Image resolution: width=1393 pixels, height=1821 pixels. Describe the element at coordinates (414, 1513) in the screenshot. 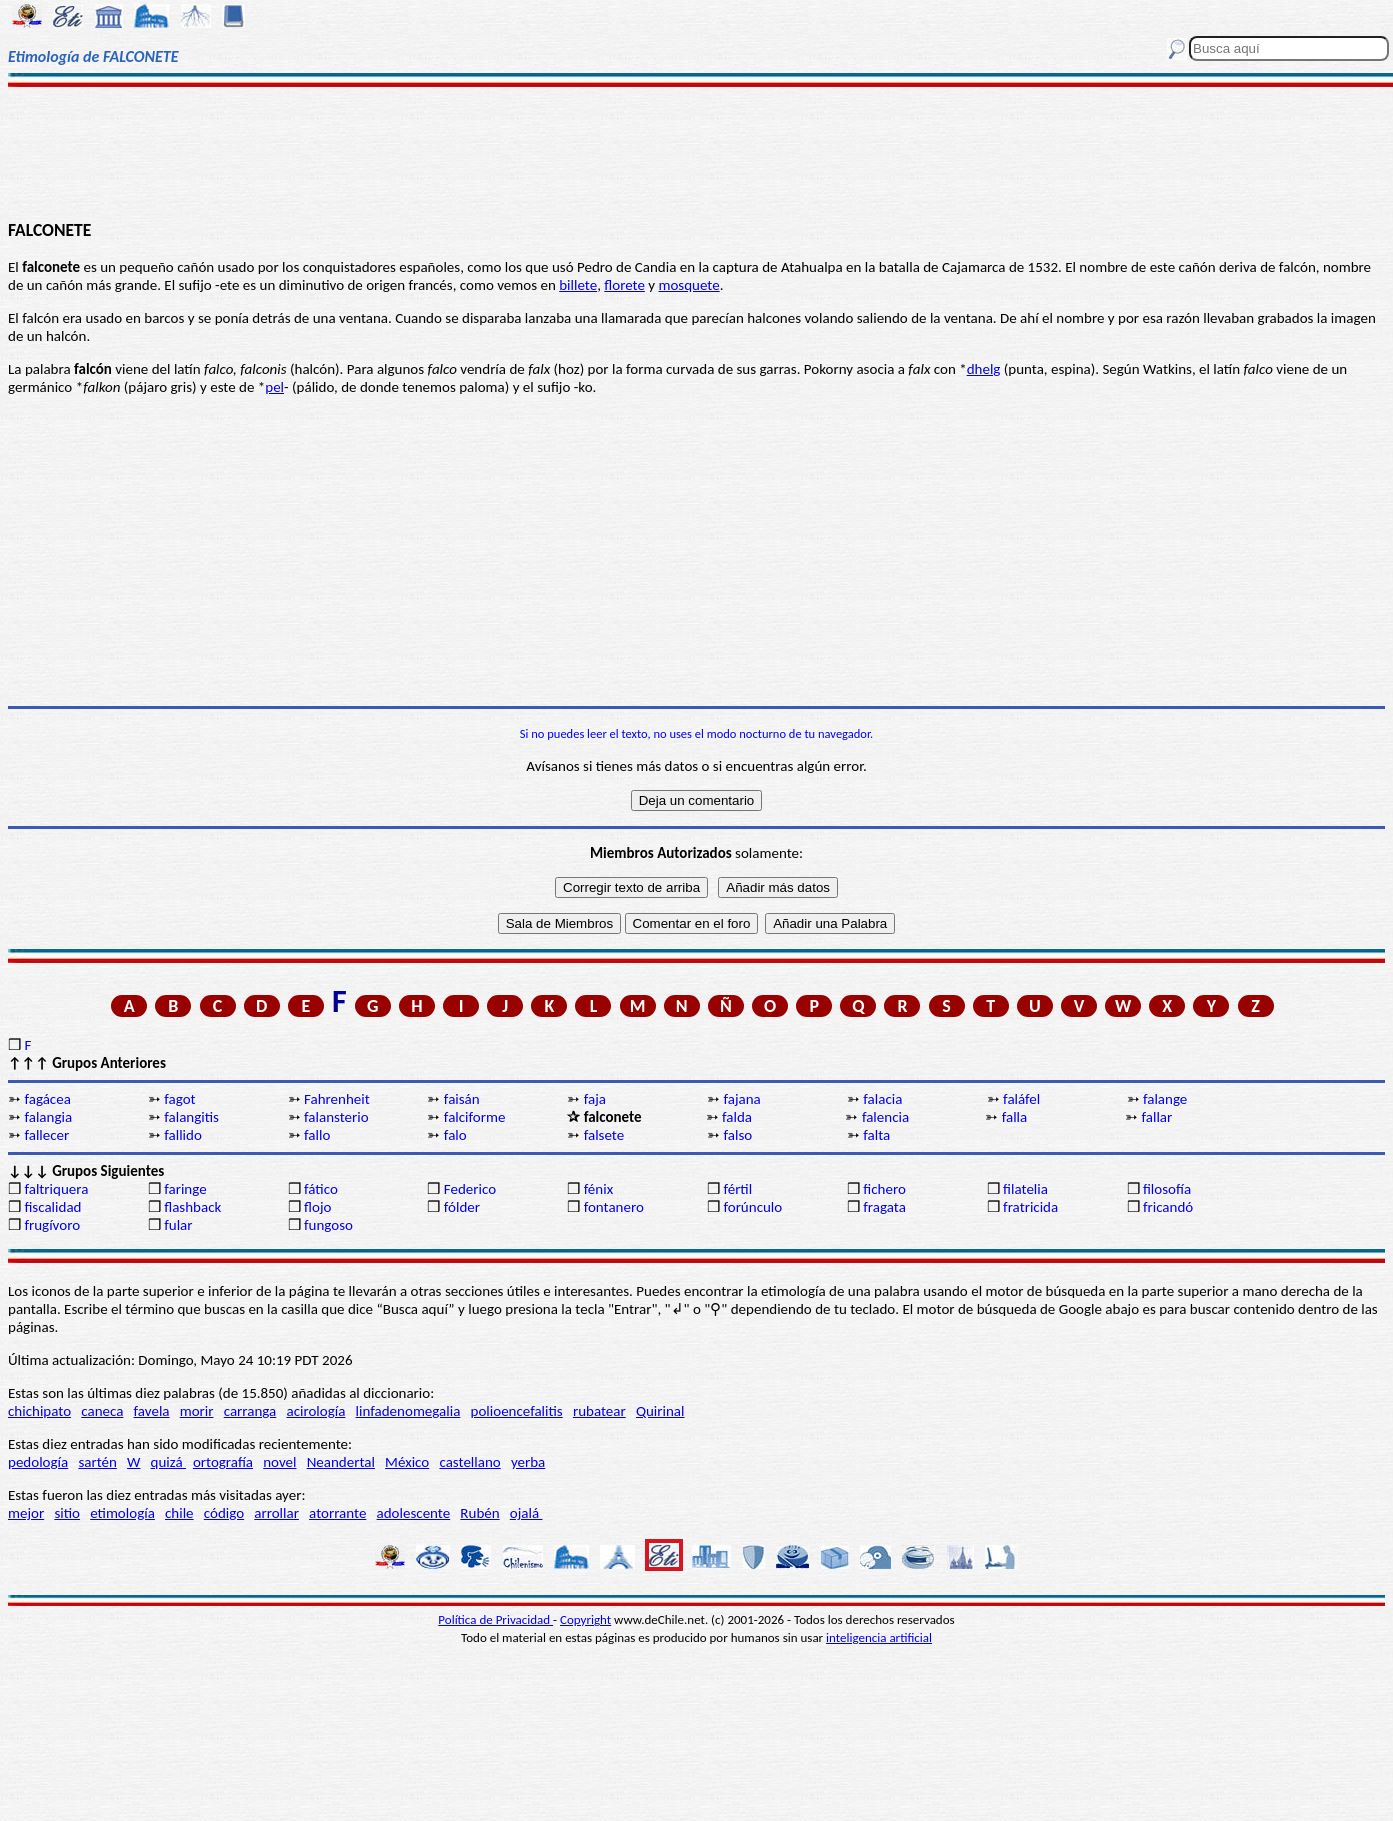

I see `adolescente` at that location.